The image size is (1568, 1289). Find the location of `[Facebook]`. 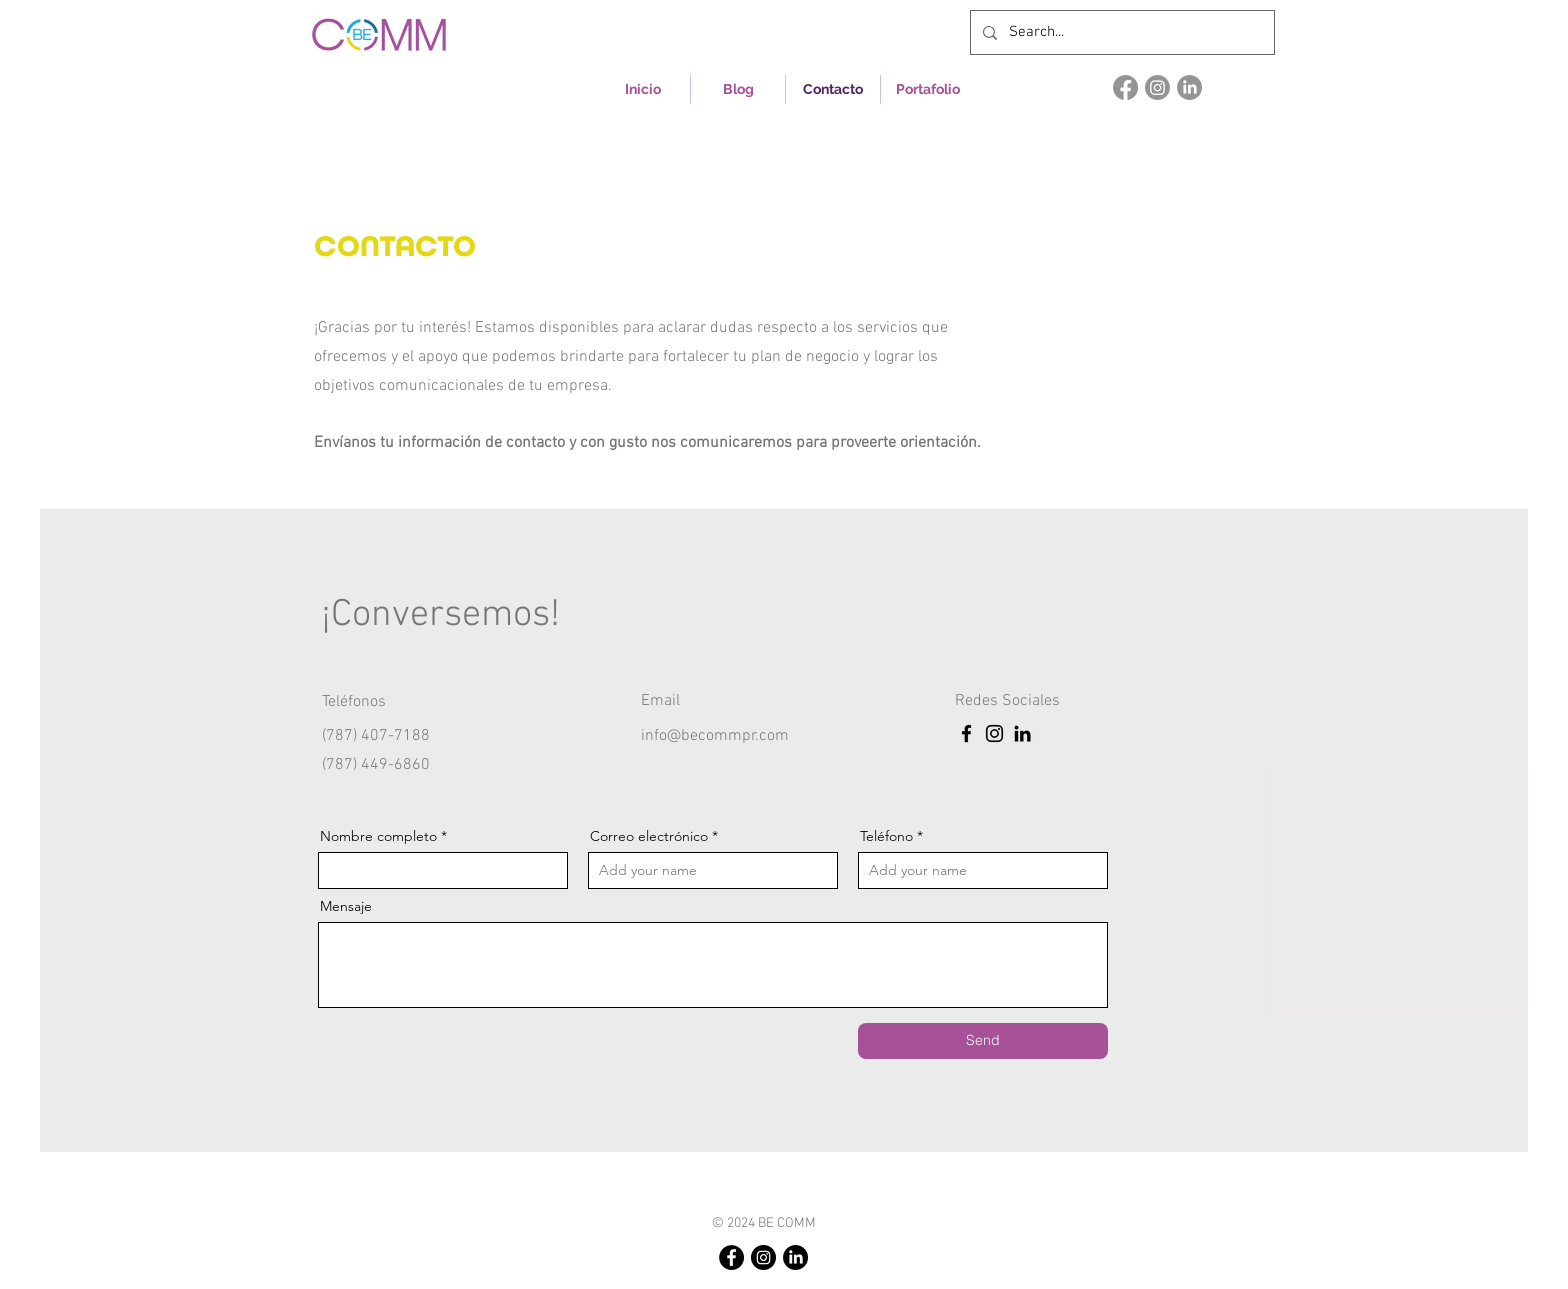

[Facebook] is located at coordinates (1125, 87).